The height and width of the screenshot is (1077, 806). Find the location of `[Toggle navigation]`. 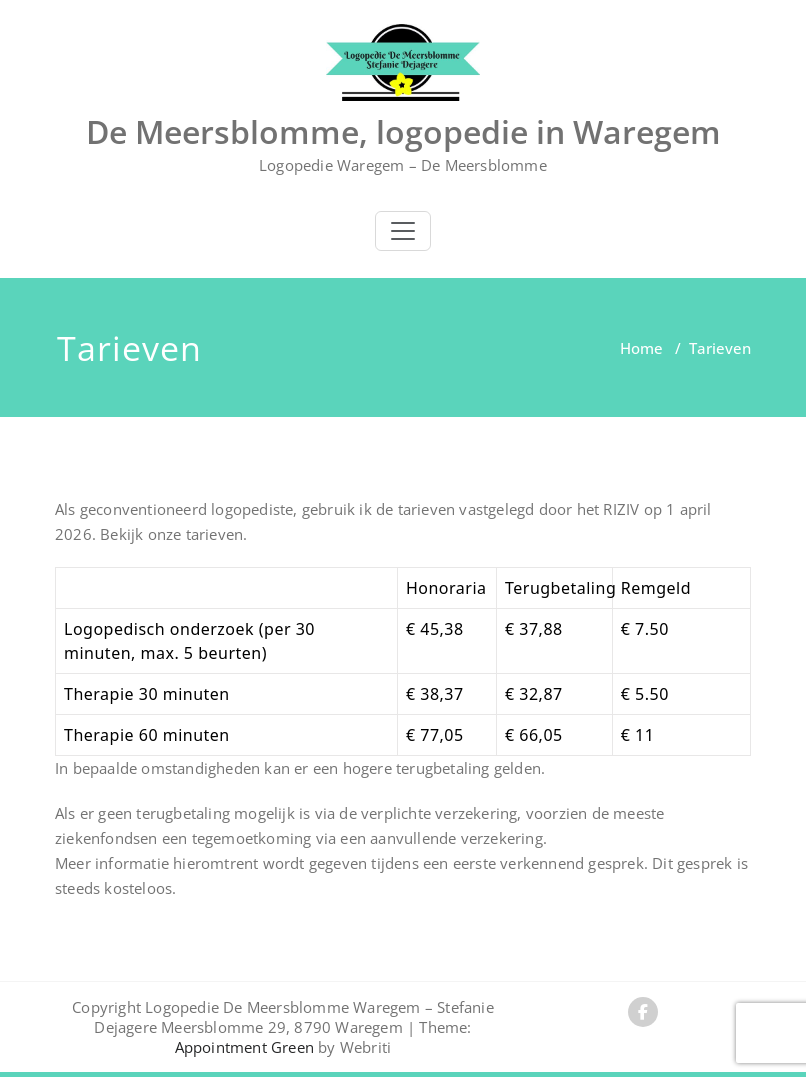

[Toggle navigation] is located at coordinates (403, 231).